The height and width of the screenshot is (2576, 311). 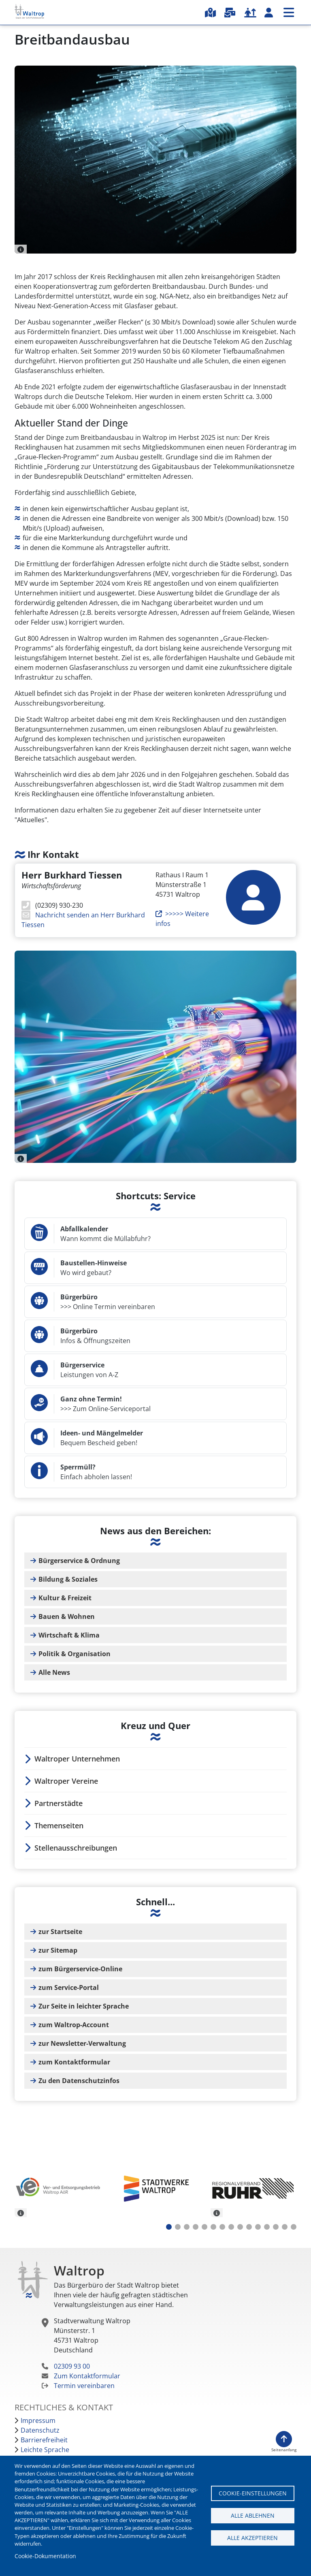 I want to click on 11 [tab], so click(x=258, y=2227).